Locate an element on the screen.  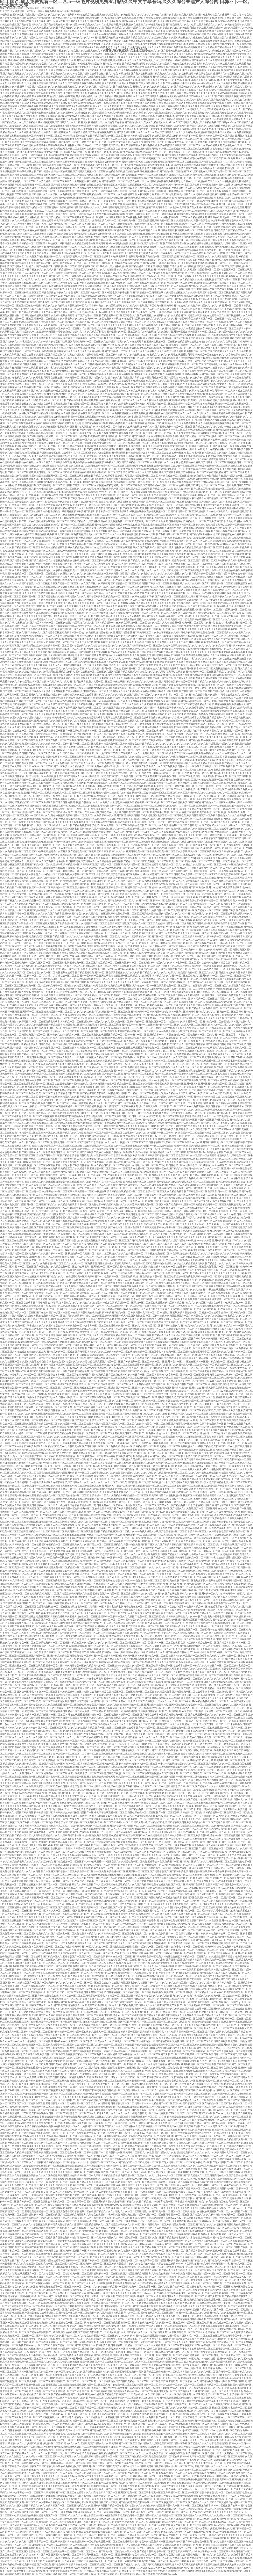
国产欧美二区,美女久久久久,日韩经典一区二区三区,亚洲免费电影一区 is located at coordinates (215, 1861).